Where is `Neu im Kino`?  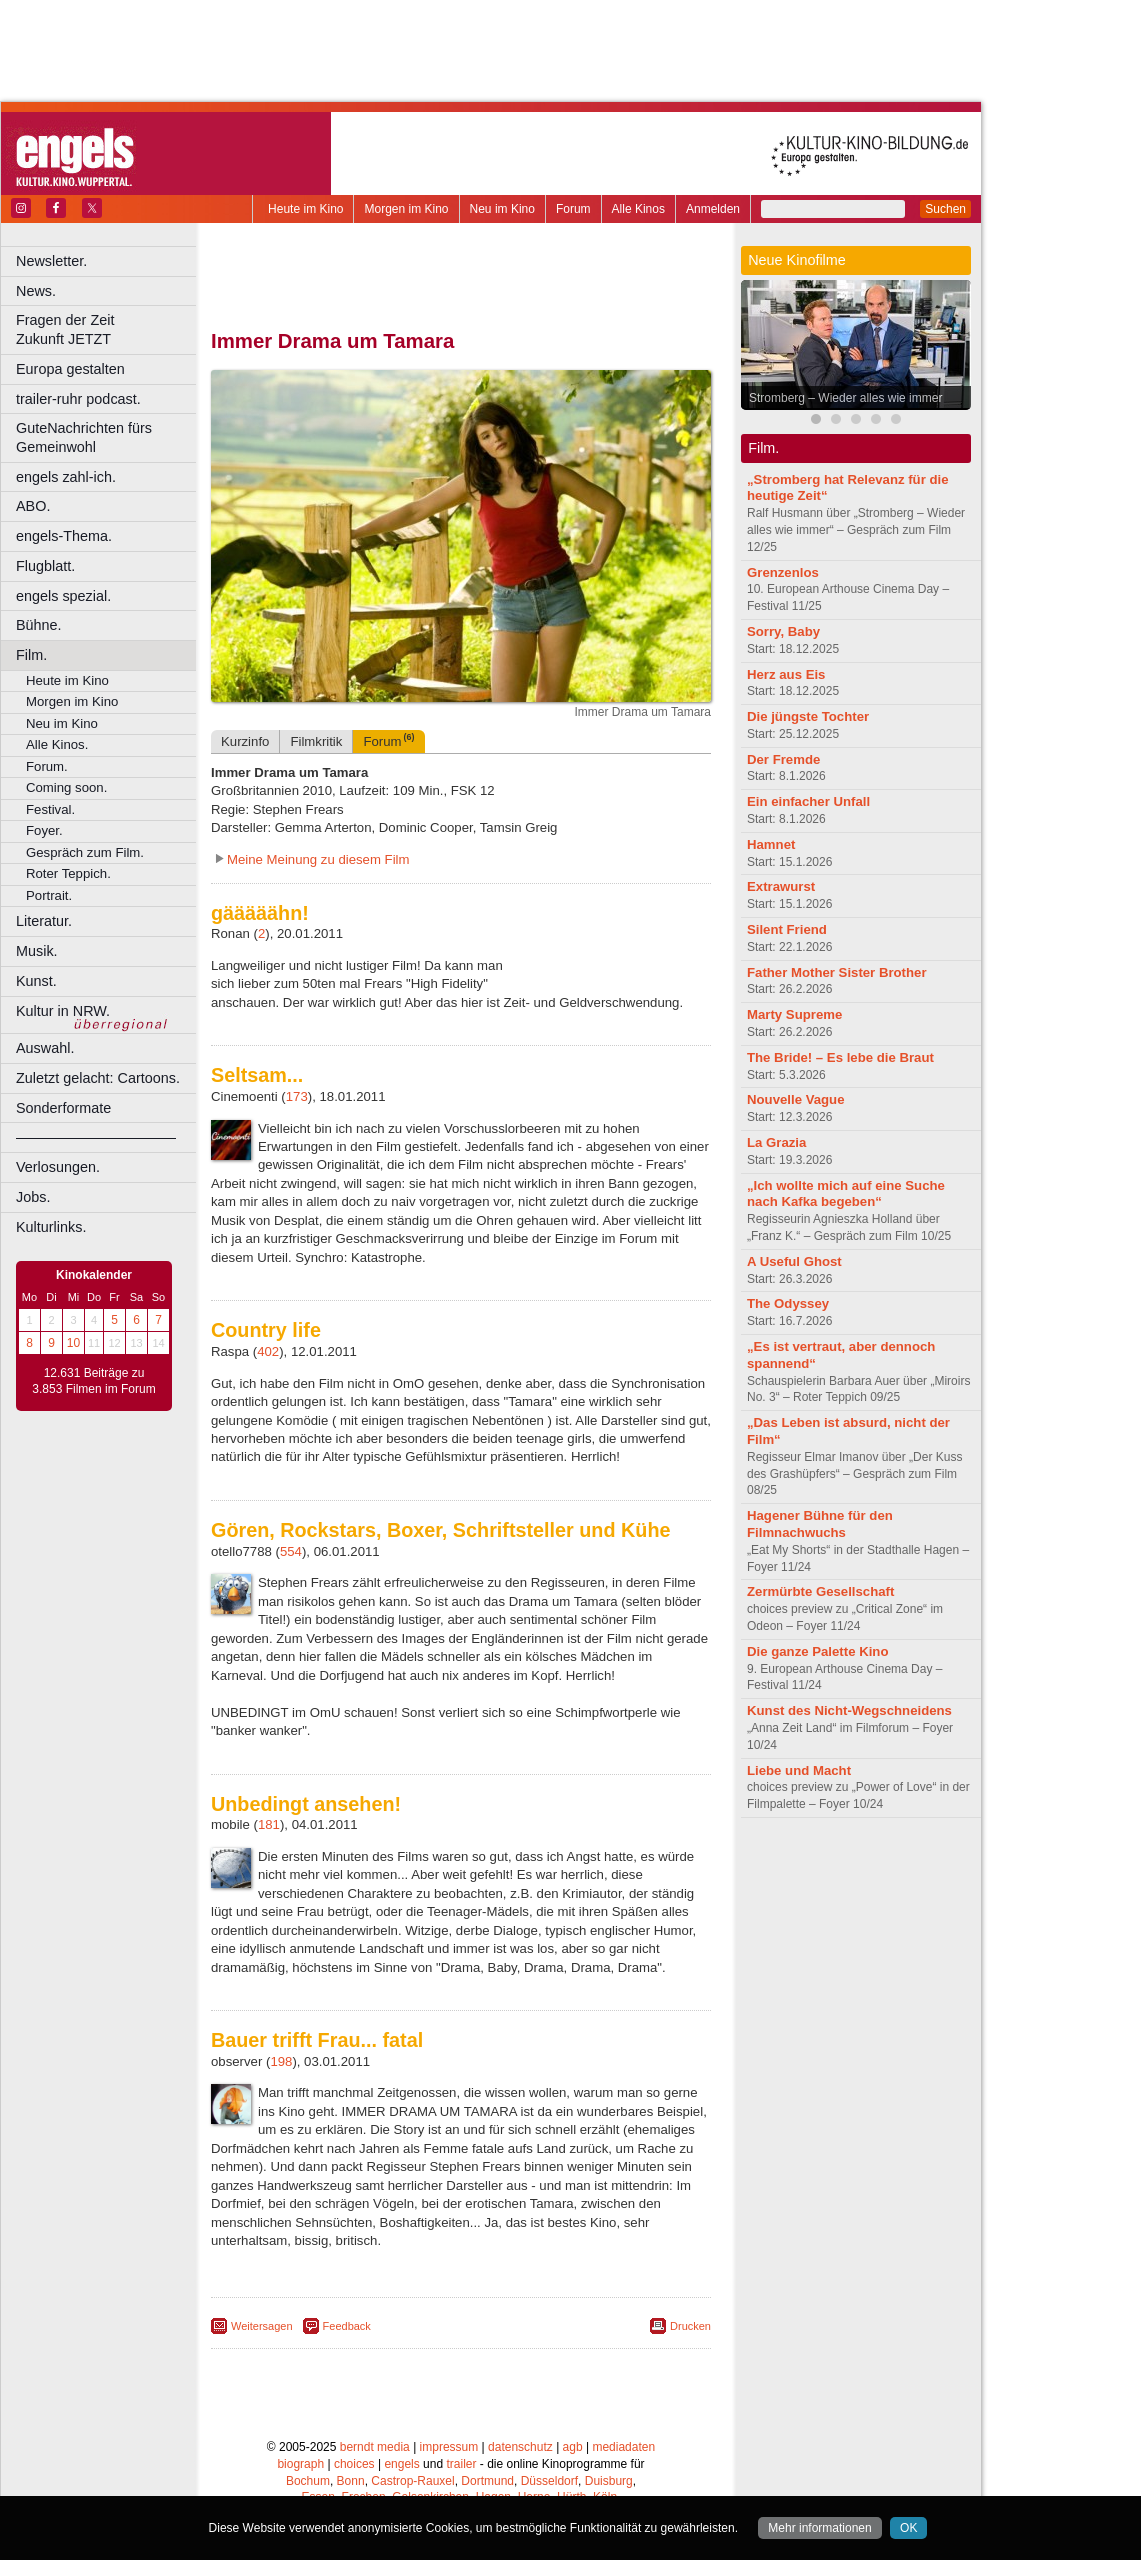
Neu im Kino is located at coordinates (502, 209).